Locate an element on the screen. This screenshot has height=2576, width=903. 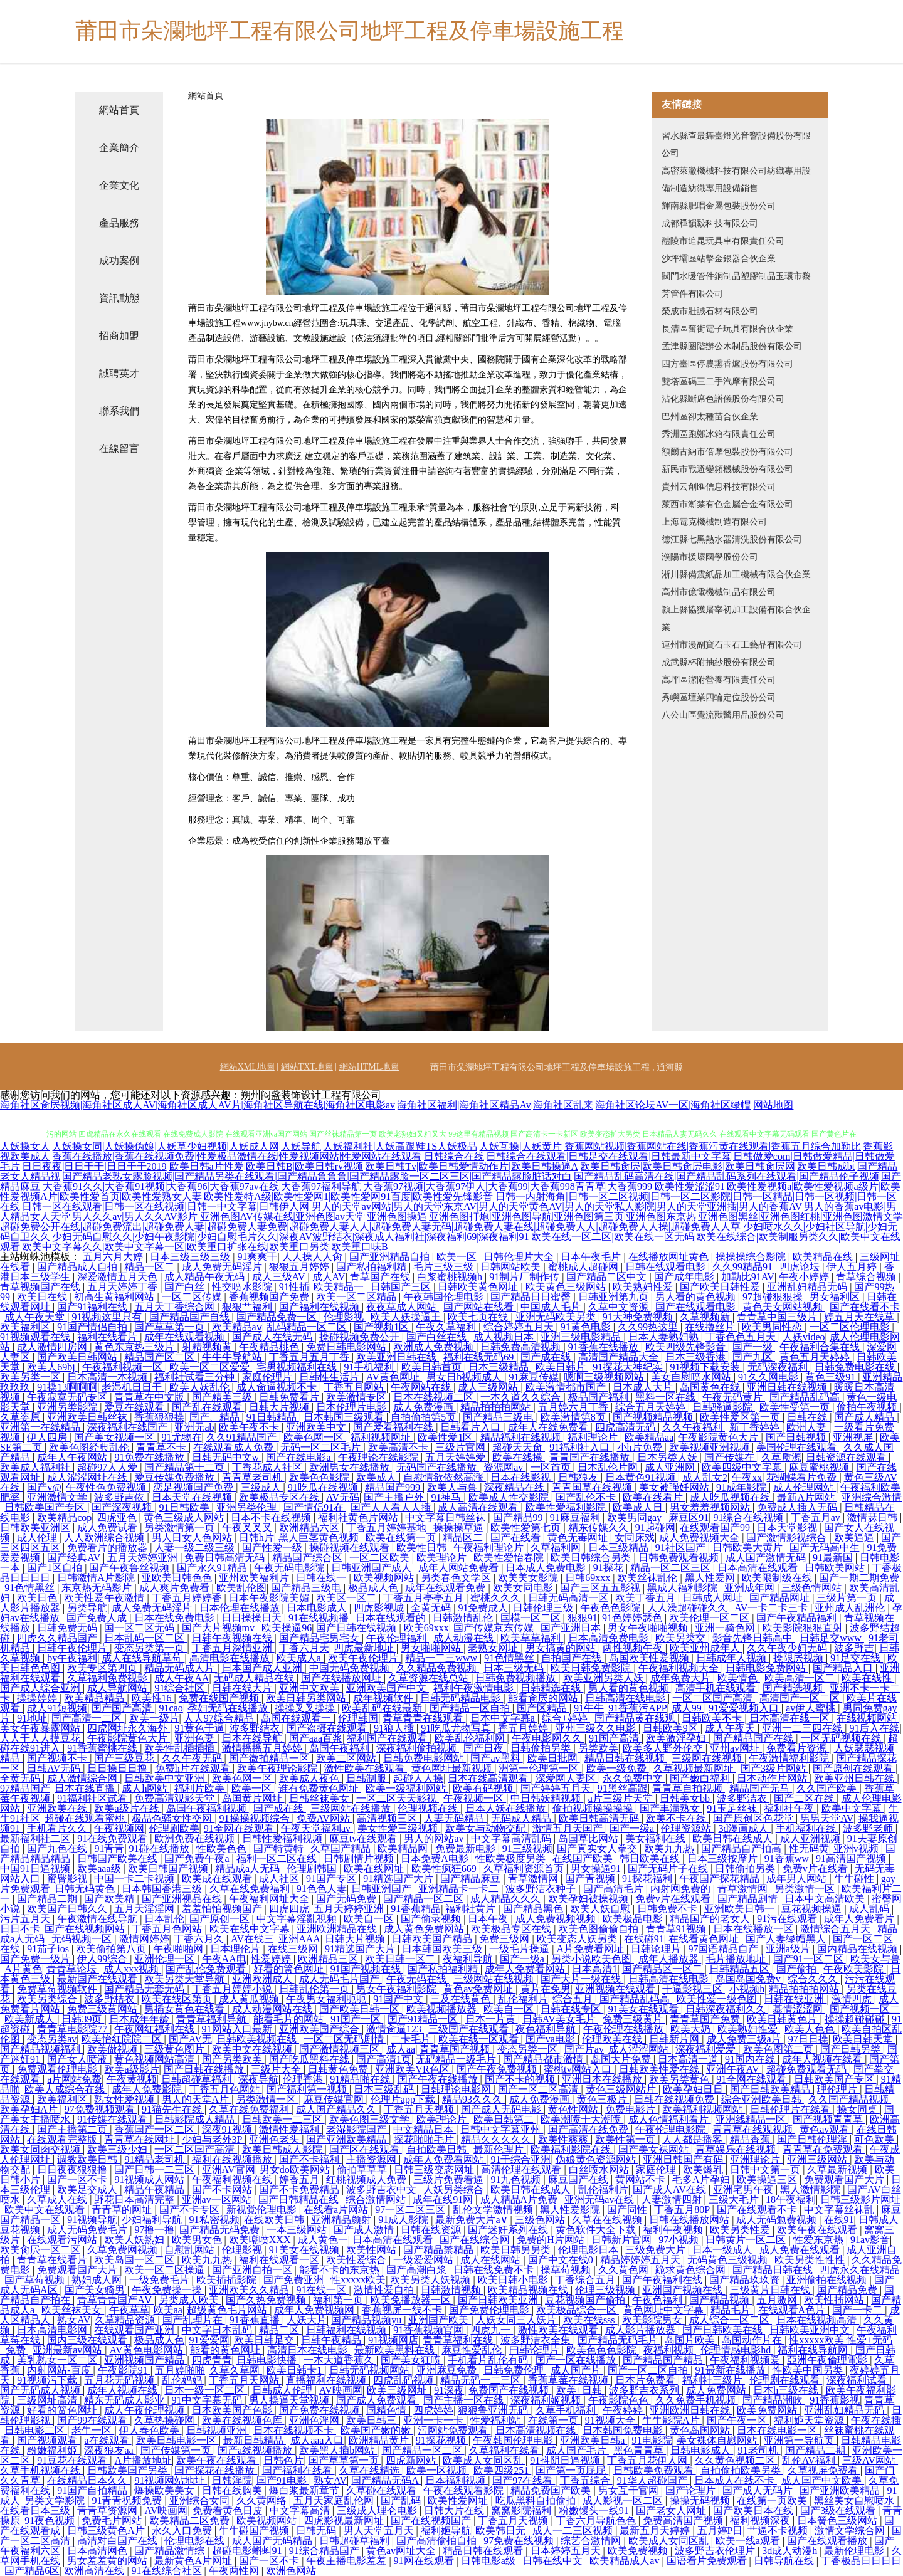
国产青视频 is located at coordinates (591, 1878).